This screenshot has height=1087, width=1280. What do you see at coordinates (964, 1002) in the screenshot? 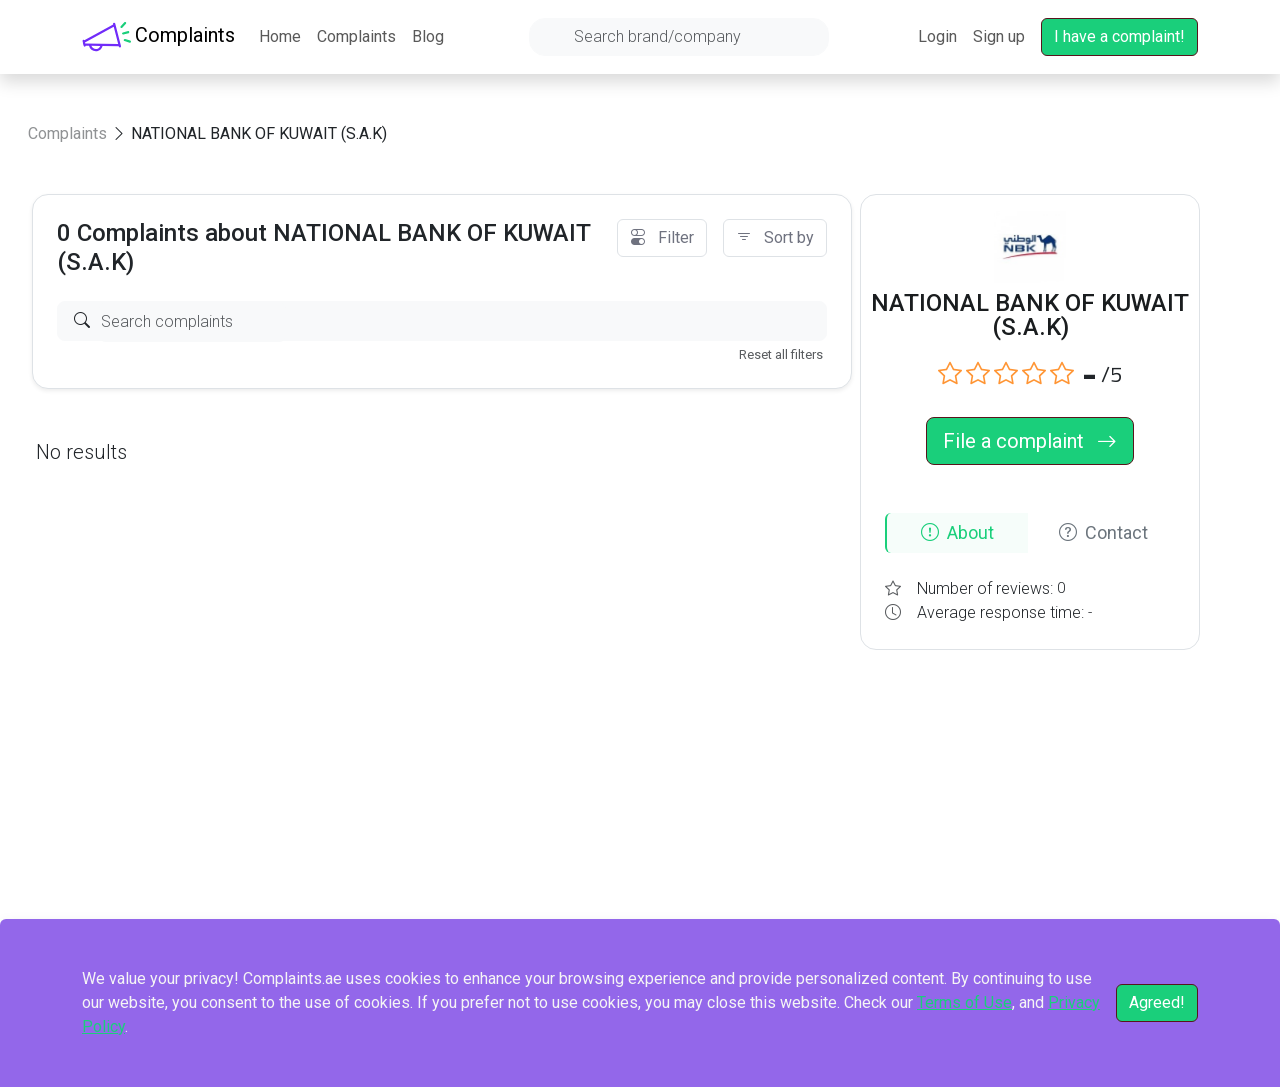
I see `Terms of Use` at bounding box center [964, 1002].